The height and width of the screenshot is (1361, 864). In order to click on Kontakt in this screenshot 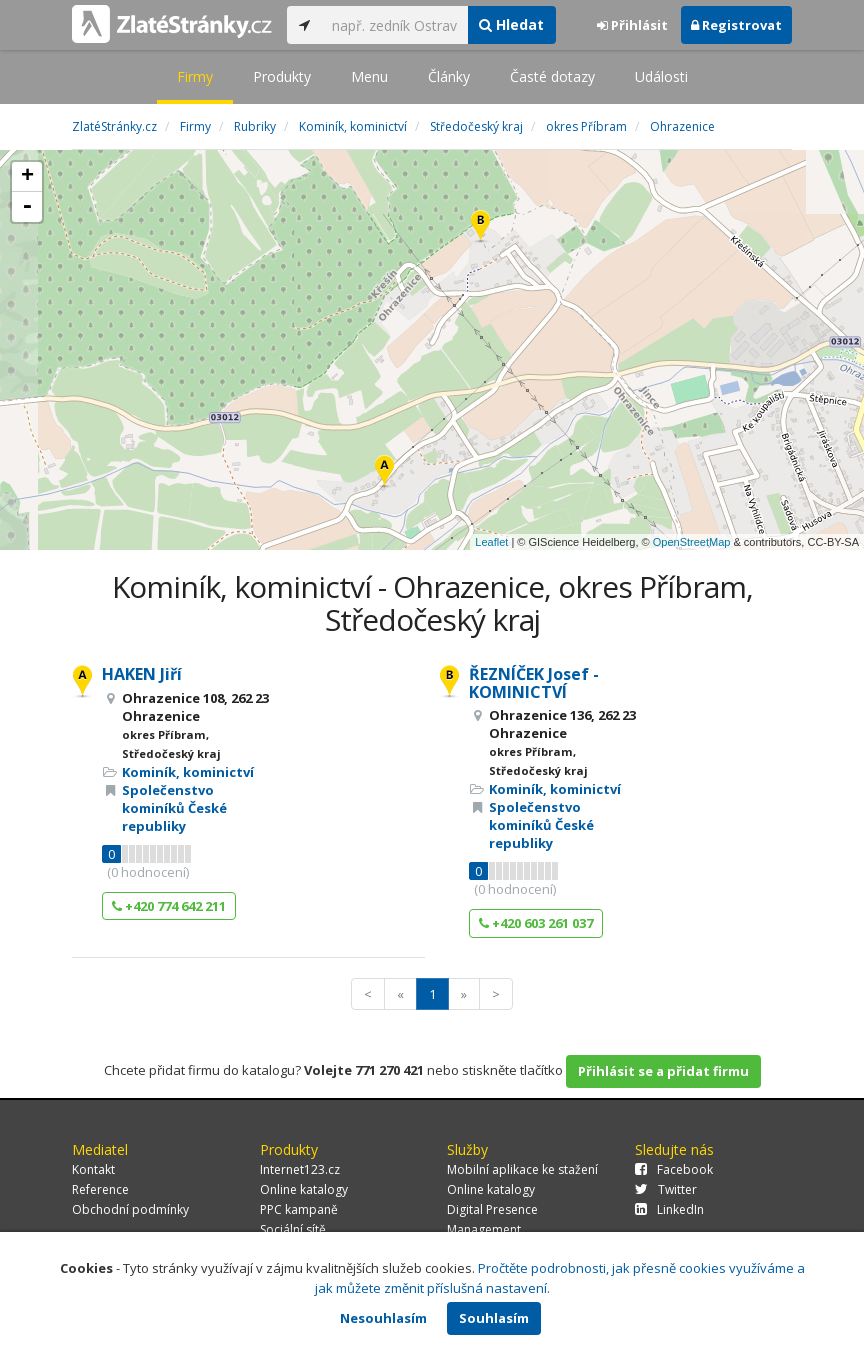, I will do `click(93, 1169)`.